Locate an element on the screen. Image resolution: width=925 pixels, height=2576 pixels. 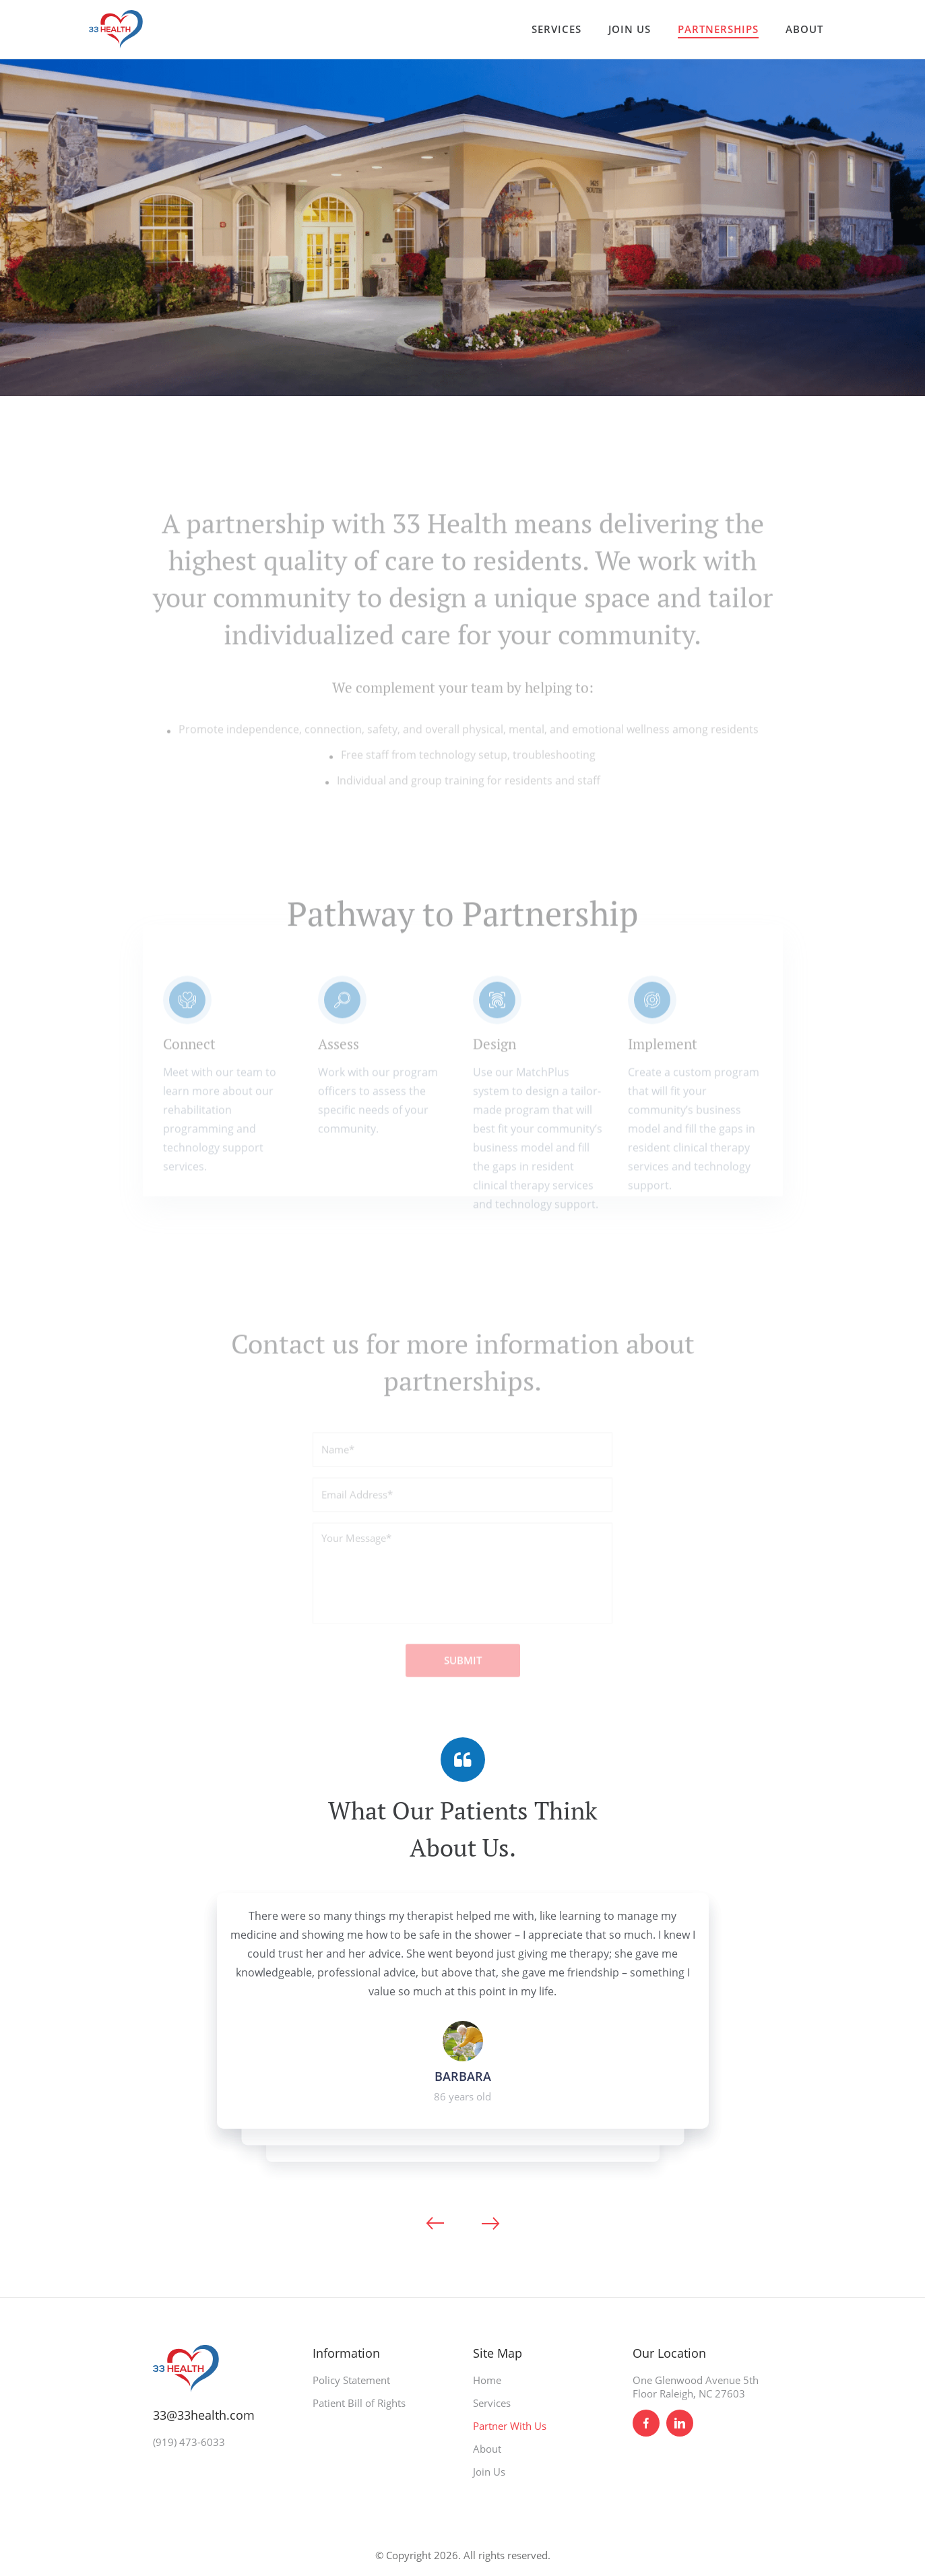
© Copyright 2026. All rights reserved. is located at coordinates (462, 2555).